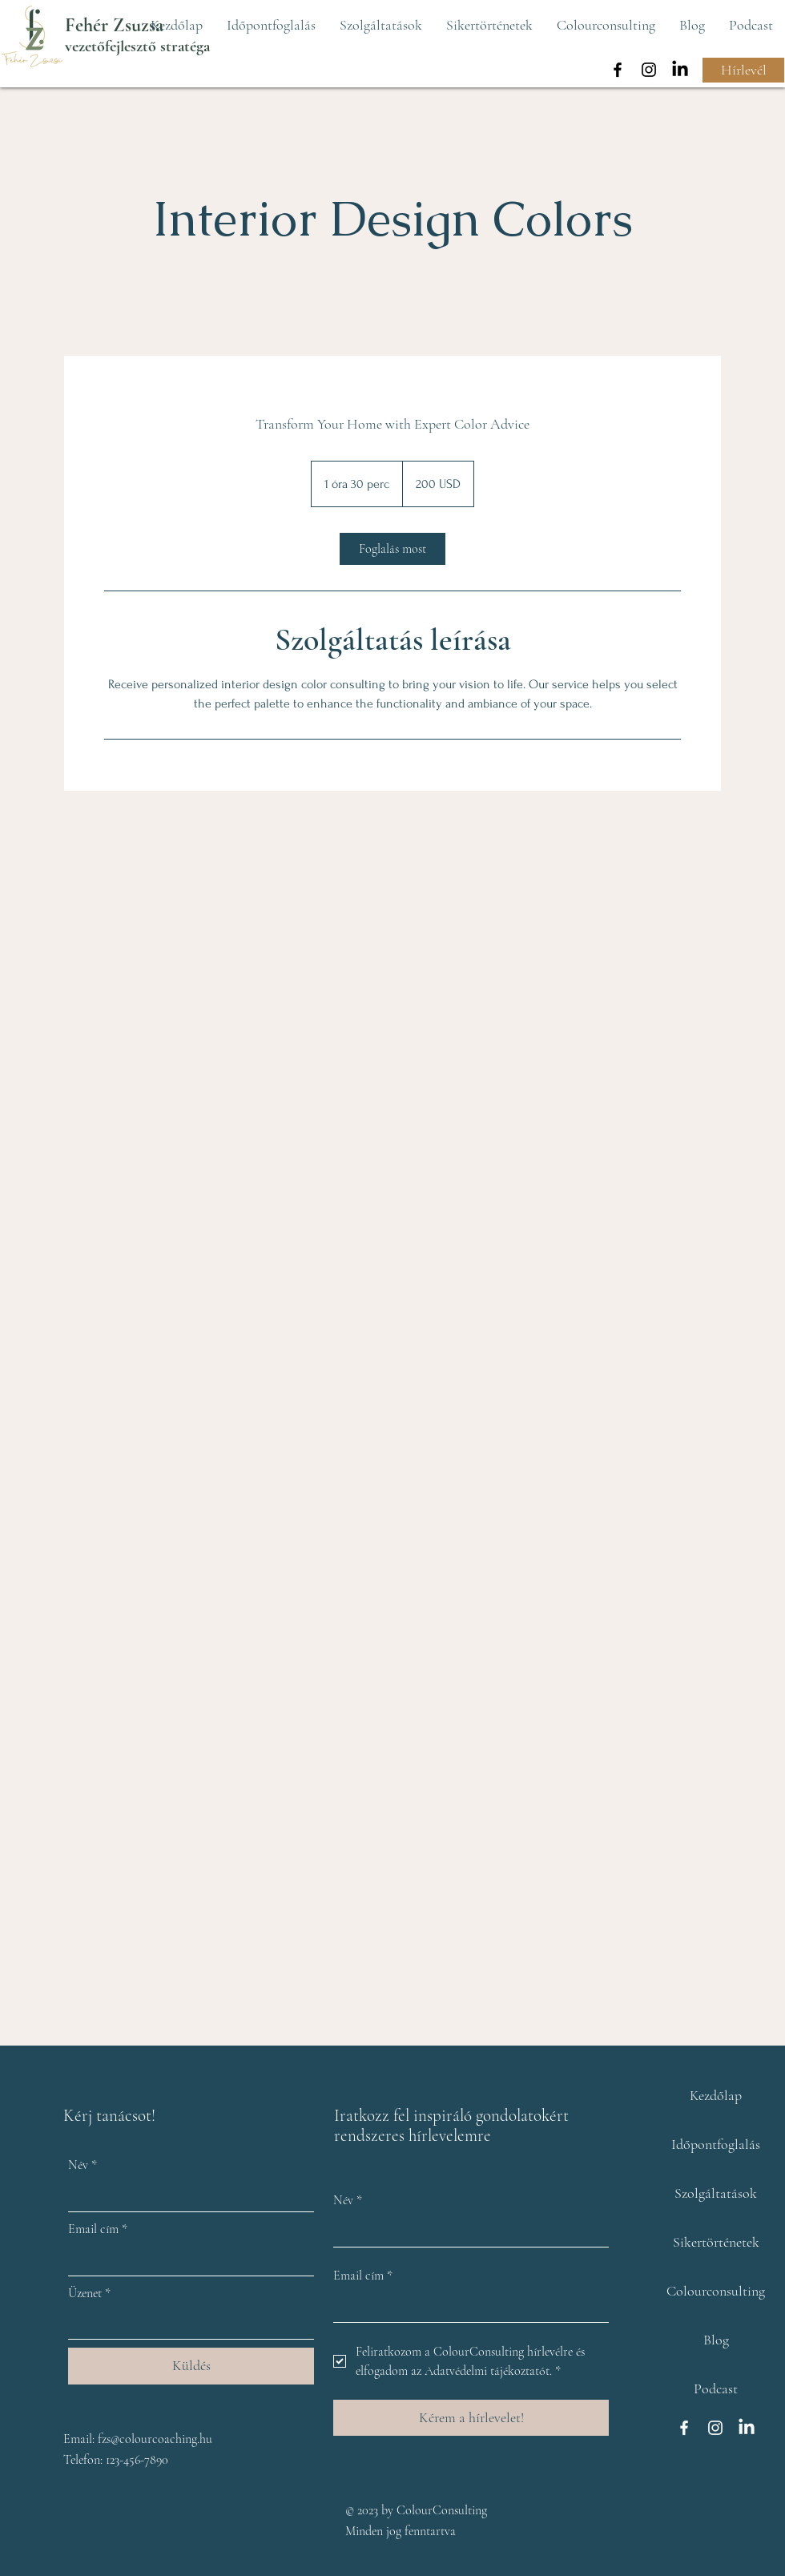  I want to click on [Facebook], so click(617, 69).